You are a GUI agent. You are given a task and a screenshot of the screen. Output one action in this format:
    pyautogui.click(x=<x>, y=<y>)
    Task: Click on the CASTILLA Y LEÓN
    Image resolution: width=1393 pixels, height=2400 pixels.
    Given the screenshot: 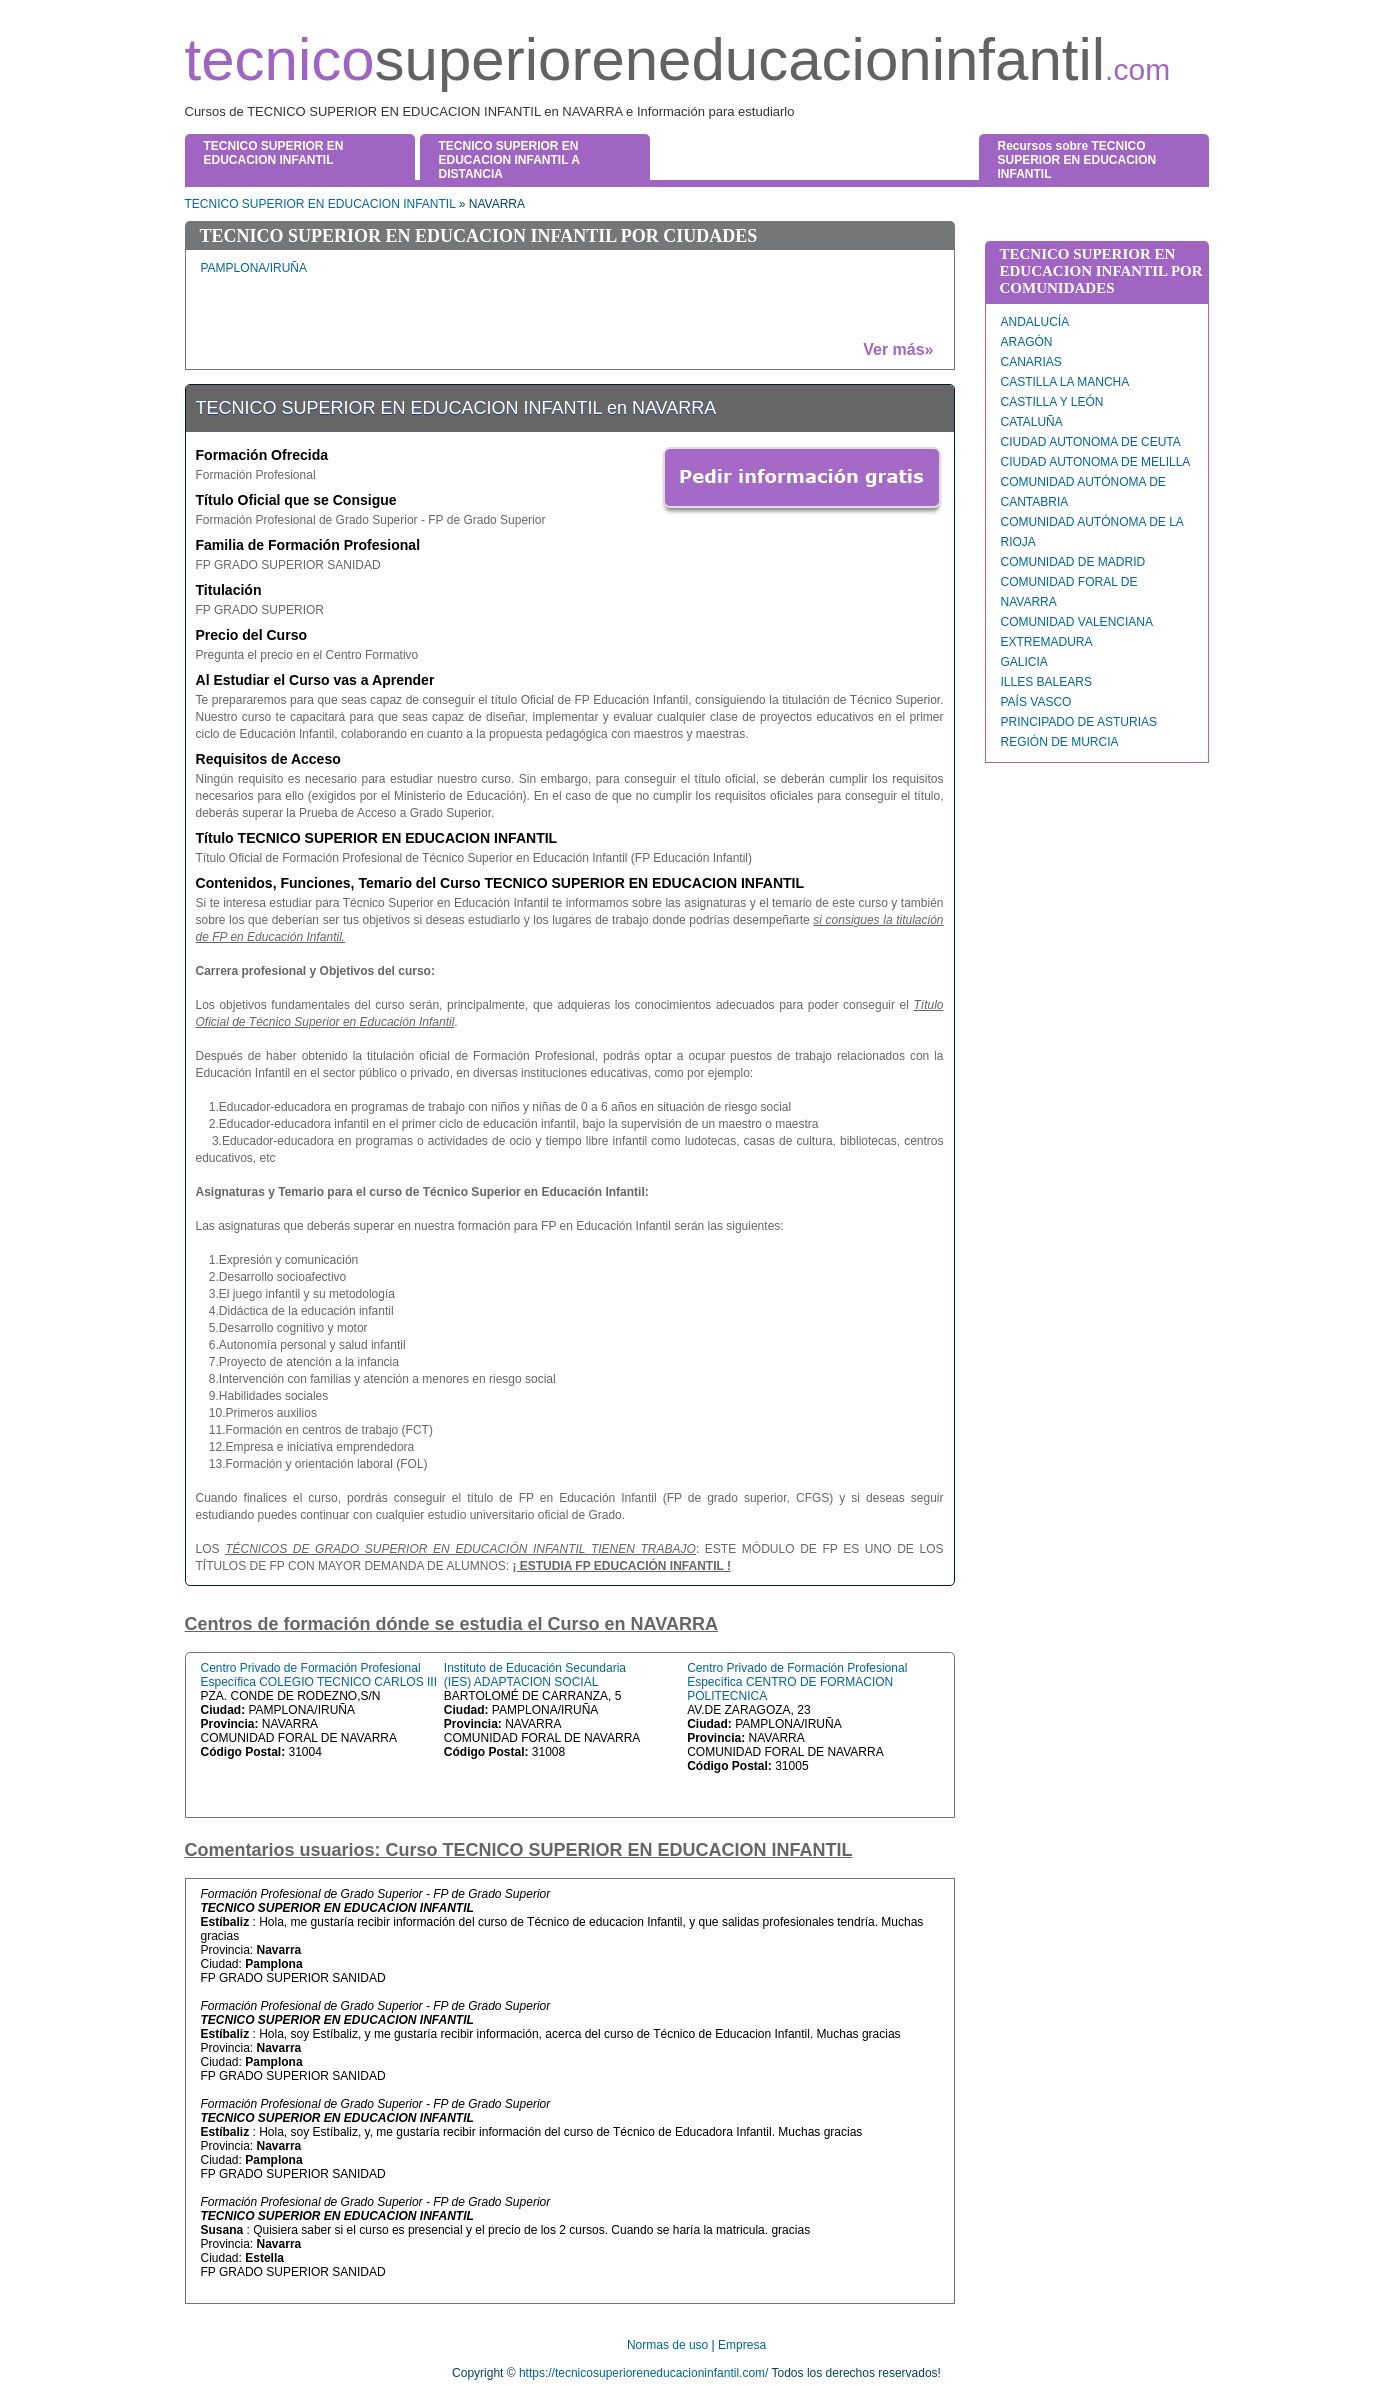 What is the action you would take?
    pyautogui.click(x=1052, y=402)
    